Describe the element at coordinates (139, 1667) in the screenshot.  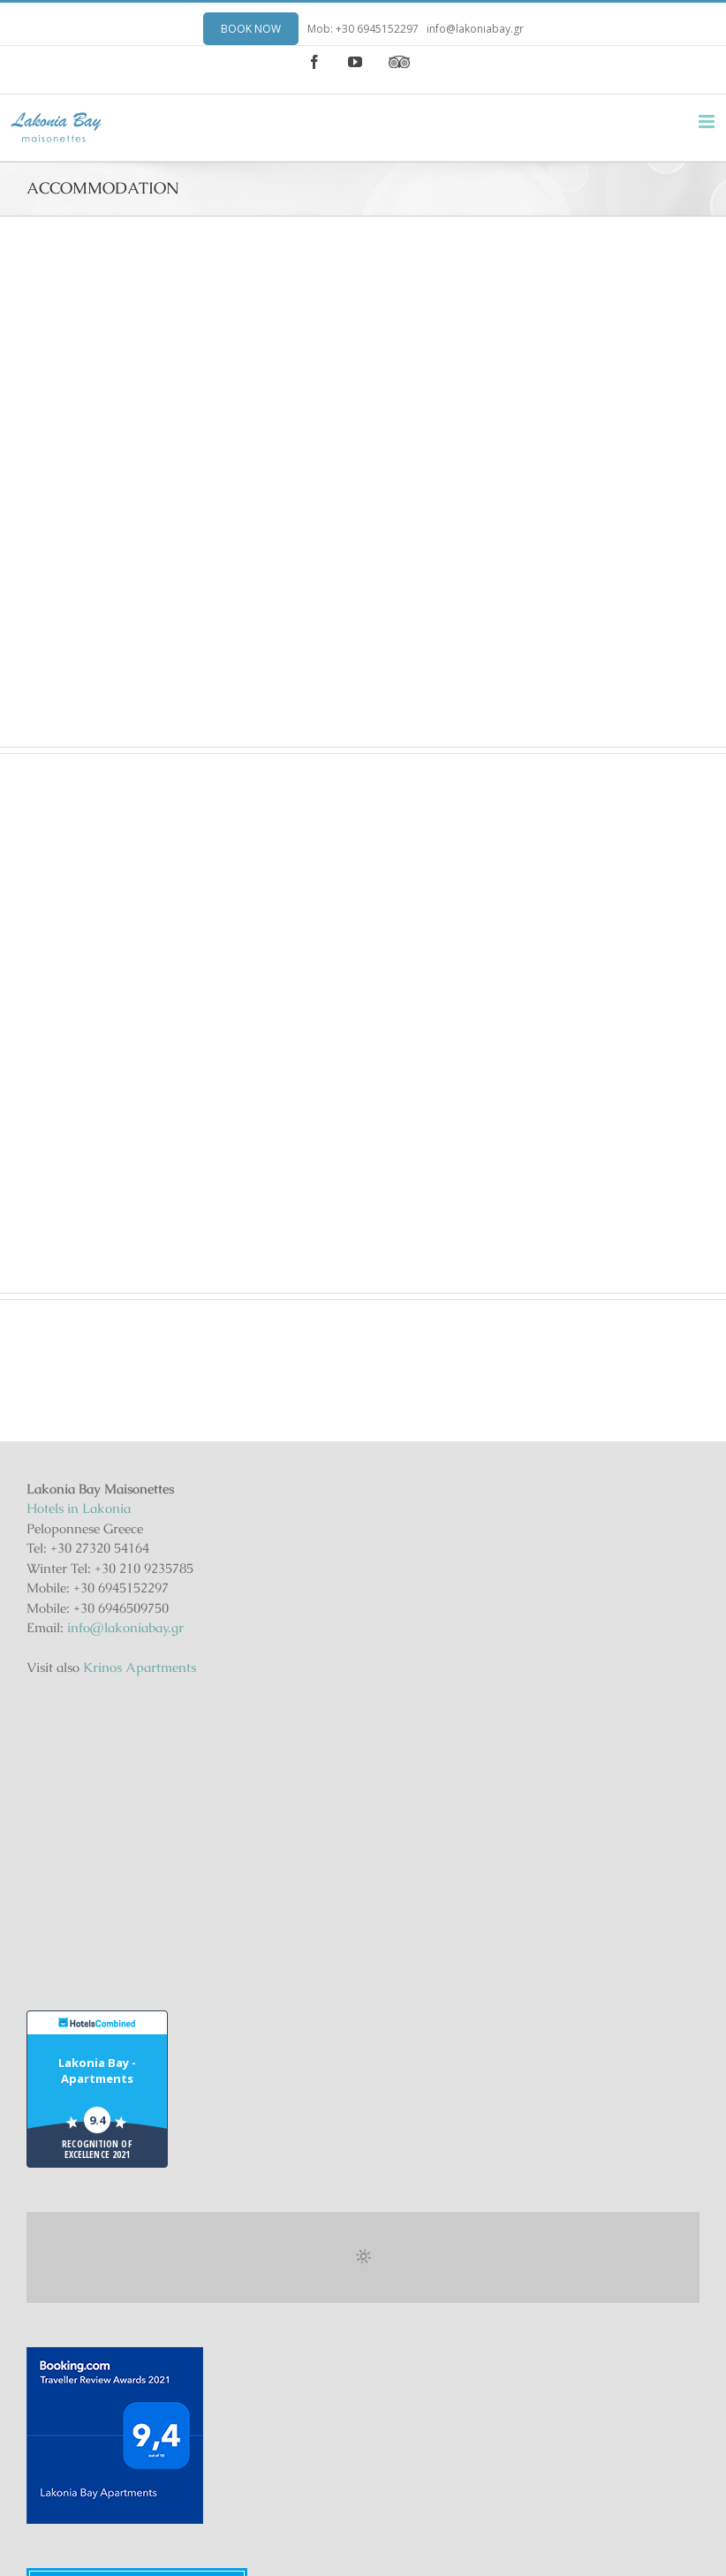
I see `Krinos Apartments` at that location.